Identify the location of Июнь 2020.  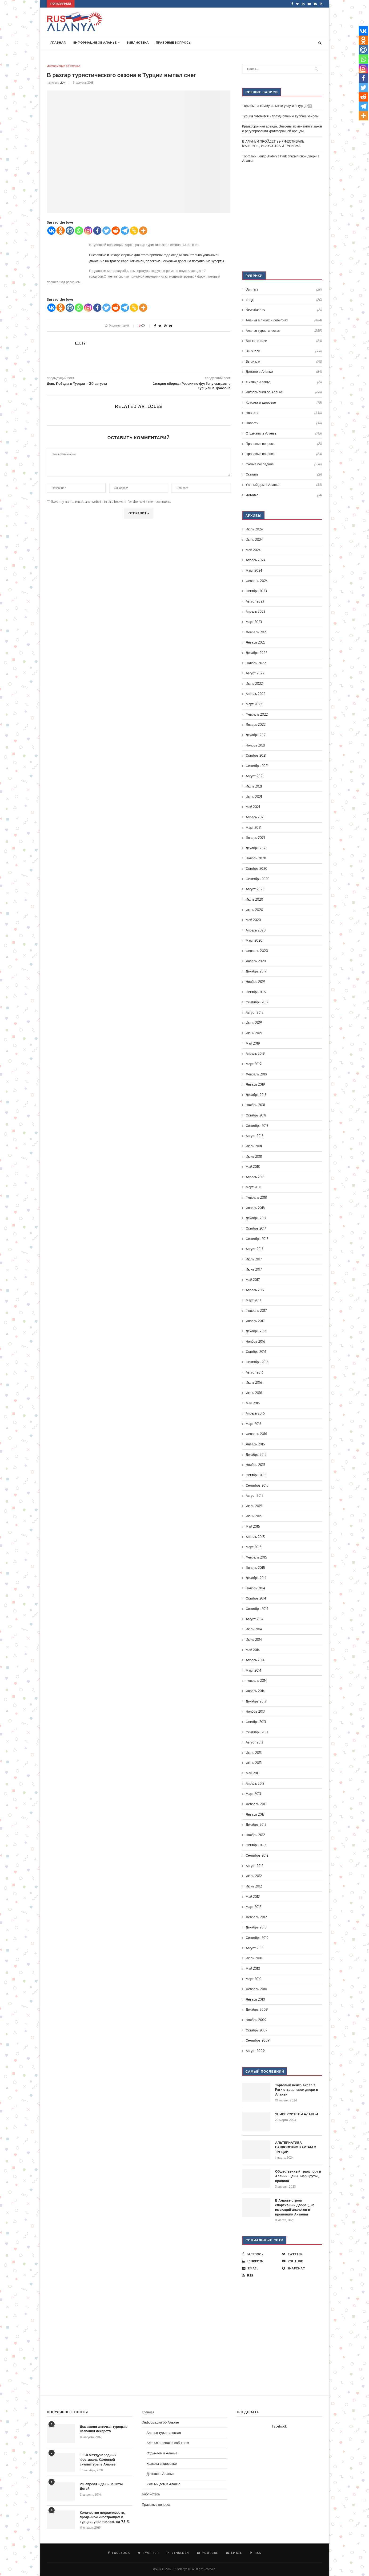
(254, 910).